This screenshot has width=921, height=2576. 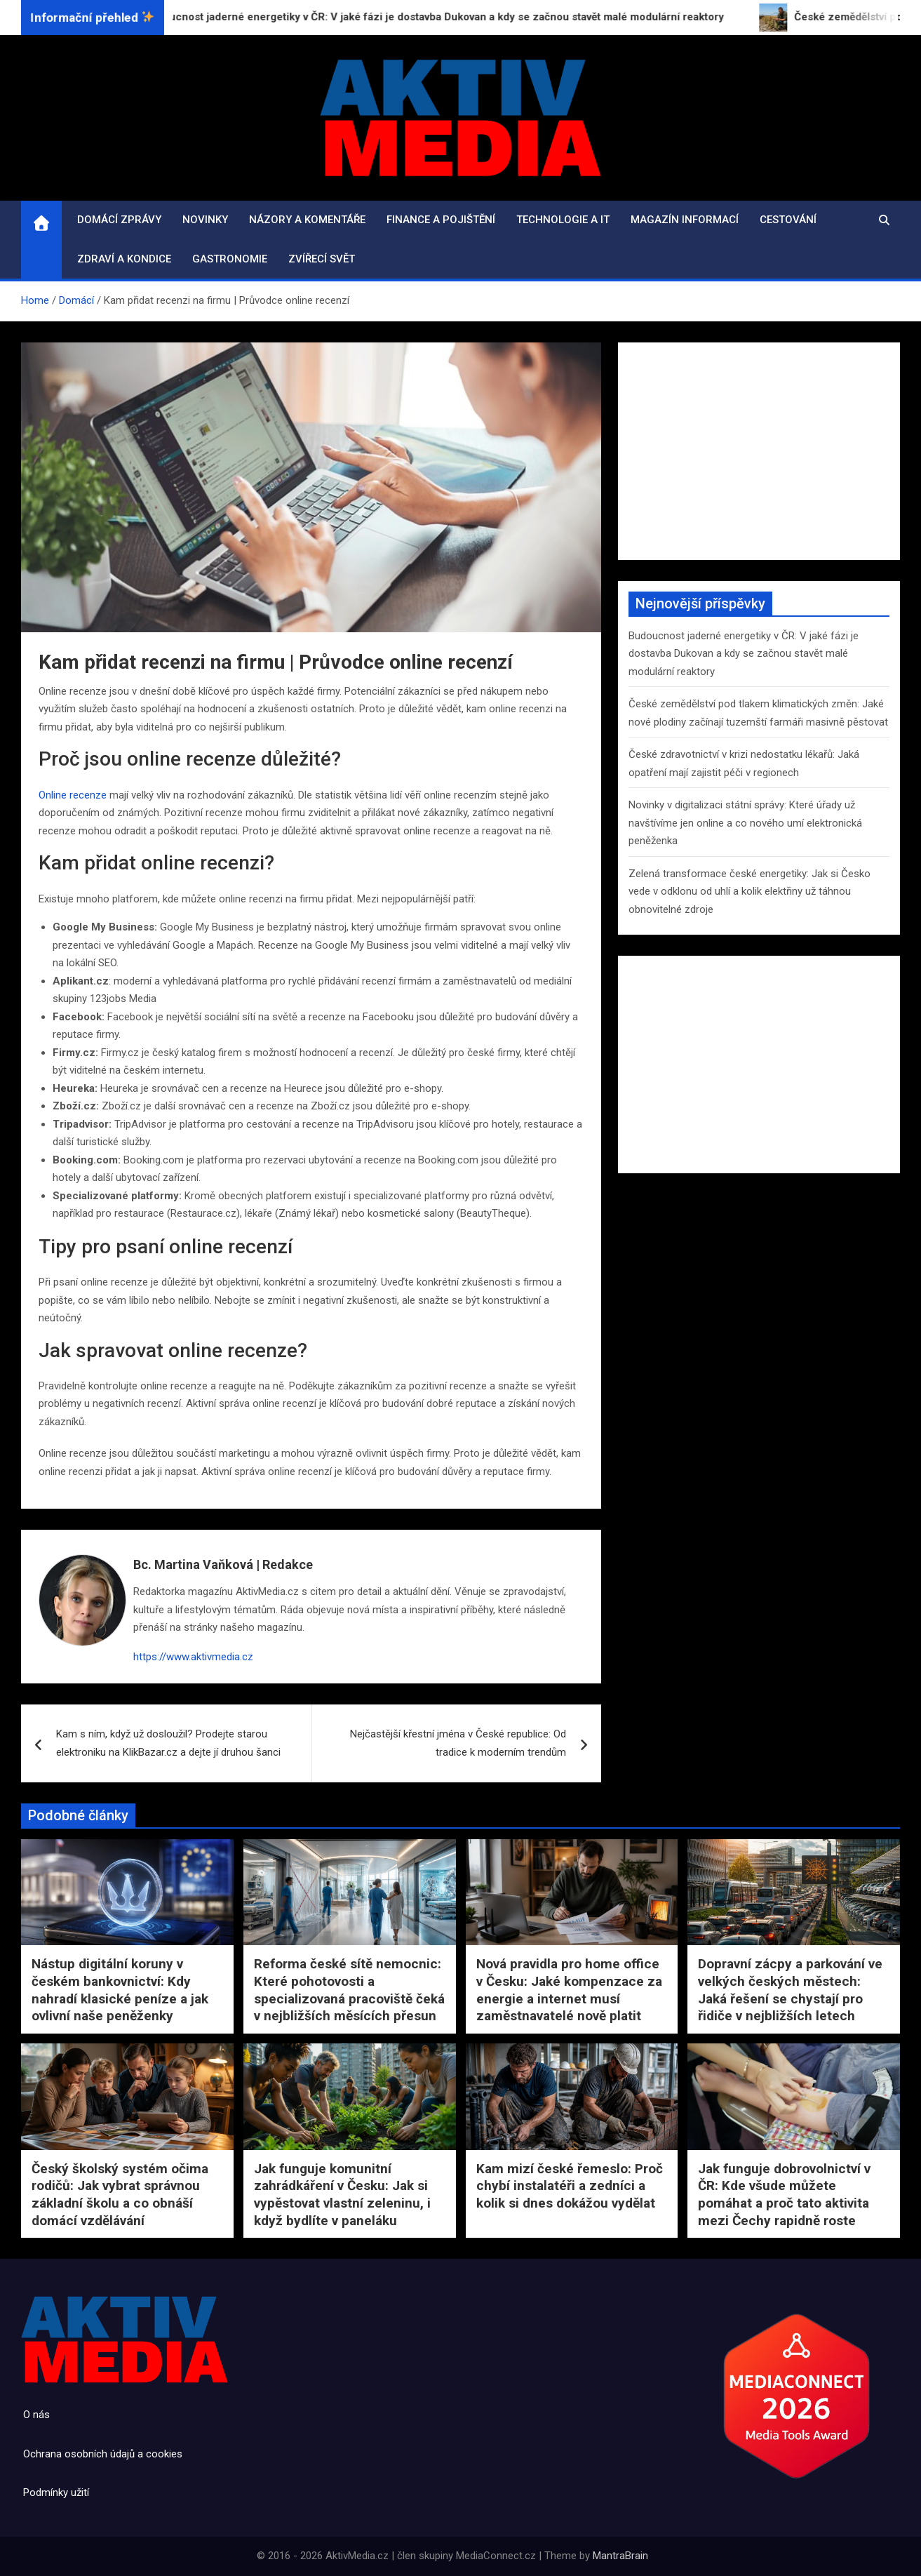 What do you see at coordinates (120, 1990) in the screenshot?
I see `Nástup digitální koruny v českém bankovnictví: Kdy nahradí klasické peníze a jak ovlivní naše peněženky` at bounding box center [120, 1990].